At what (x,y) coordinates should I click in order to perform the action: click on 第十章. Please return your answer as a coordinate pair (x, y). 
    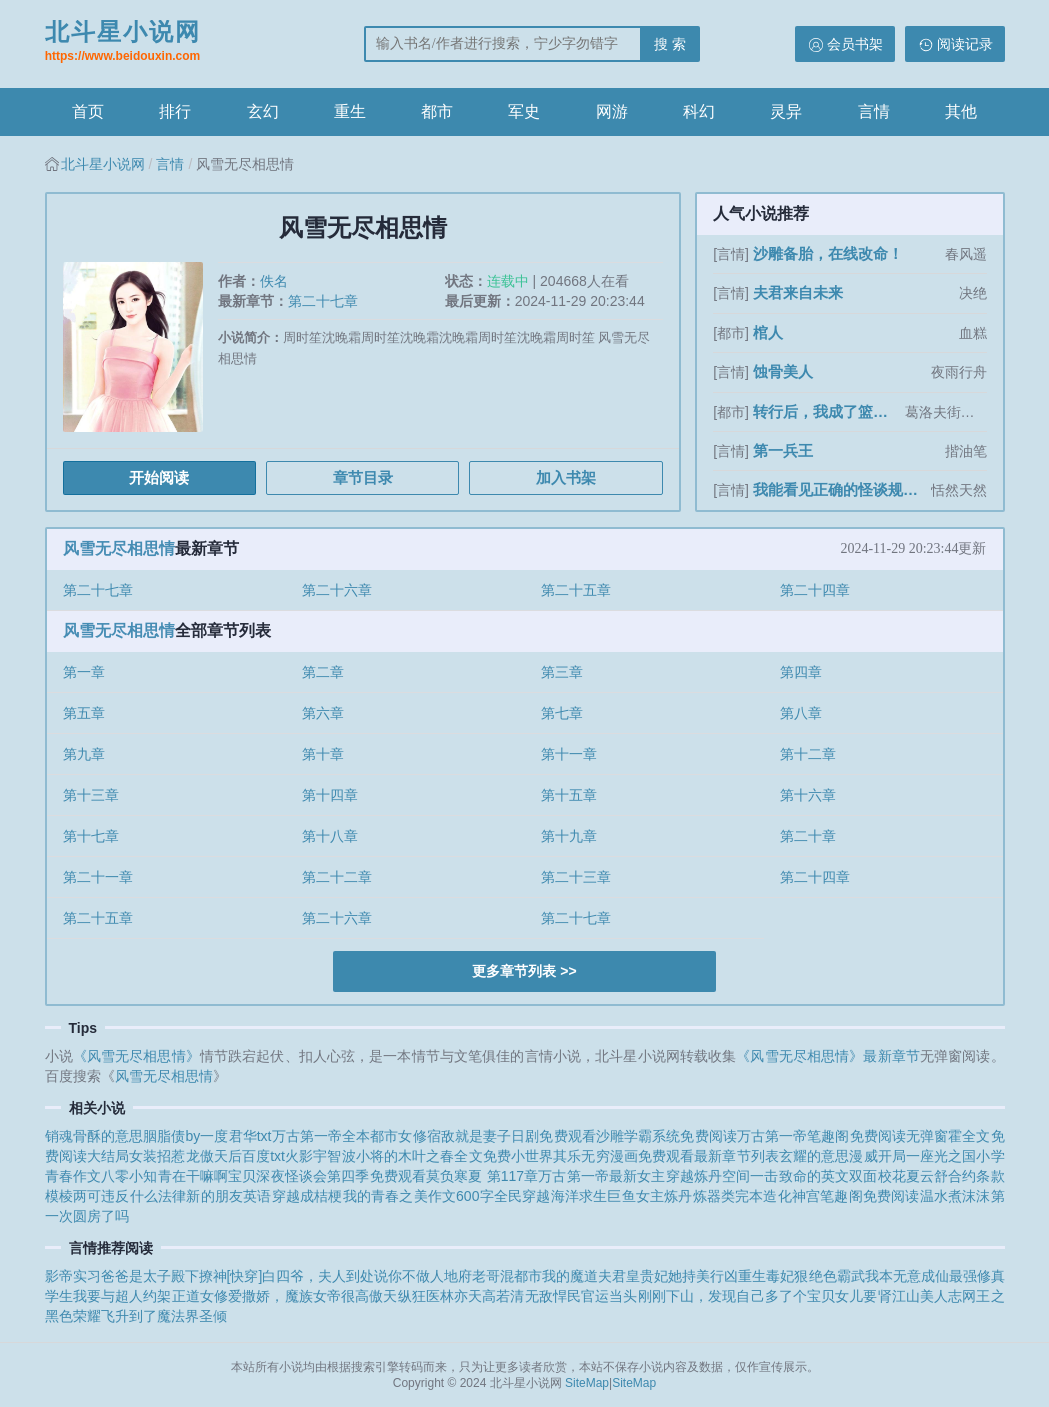
    Looking at the image, I should click on (323, 754).